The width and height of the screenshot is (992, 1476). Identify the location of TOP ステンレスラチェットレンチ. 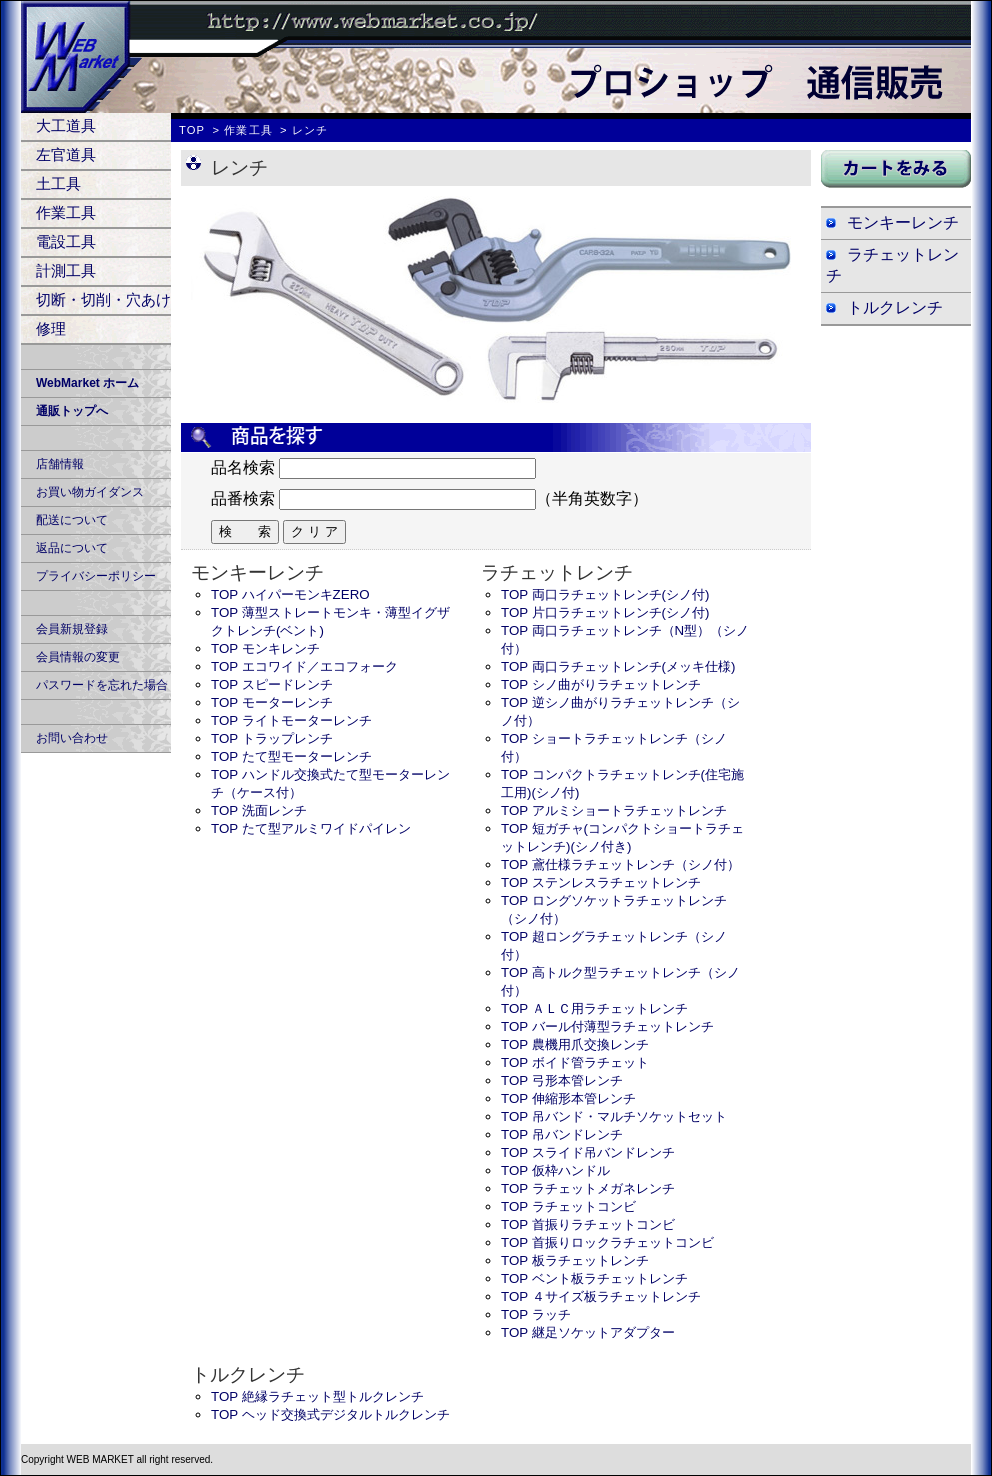
(601, 882).